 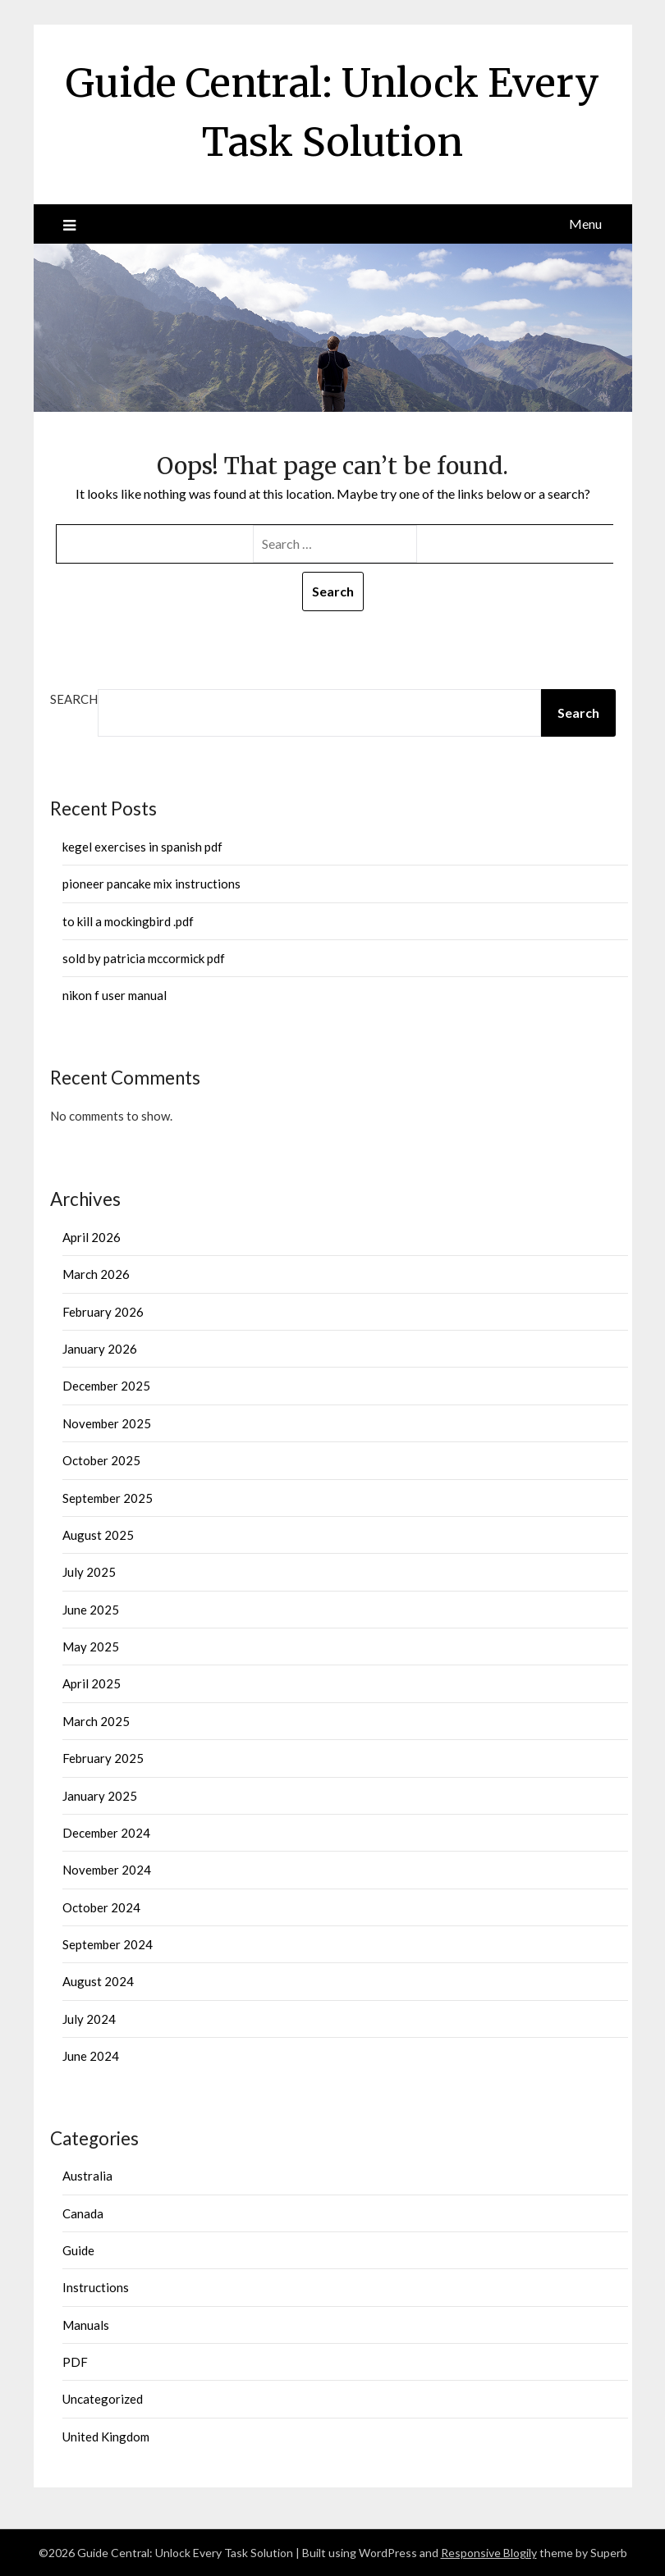 I want to click on Manuals, so click(x=85, y=2325).